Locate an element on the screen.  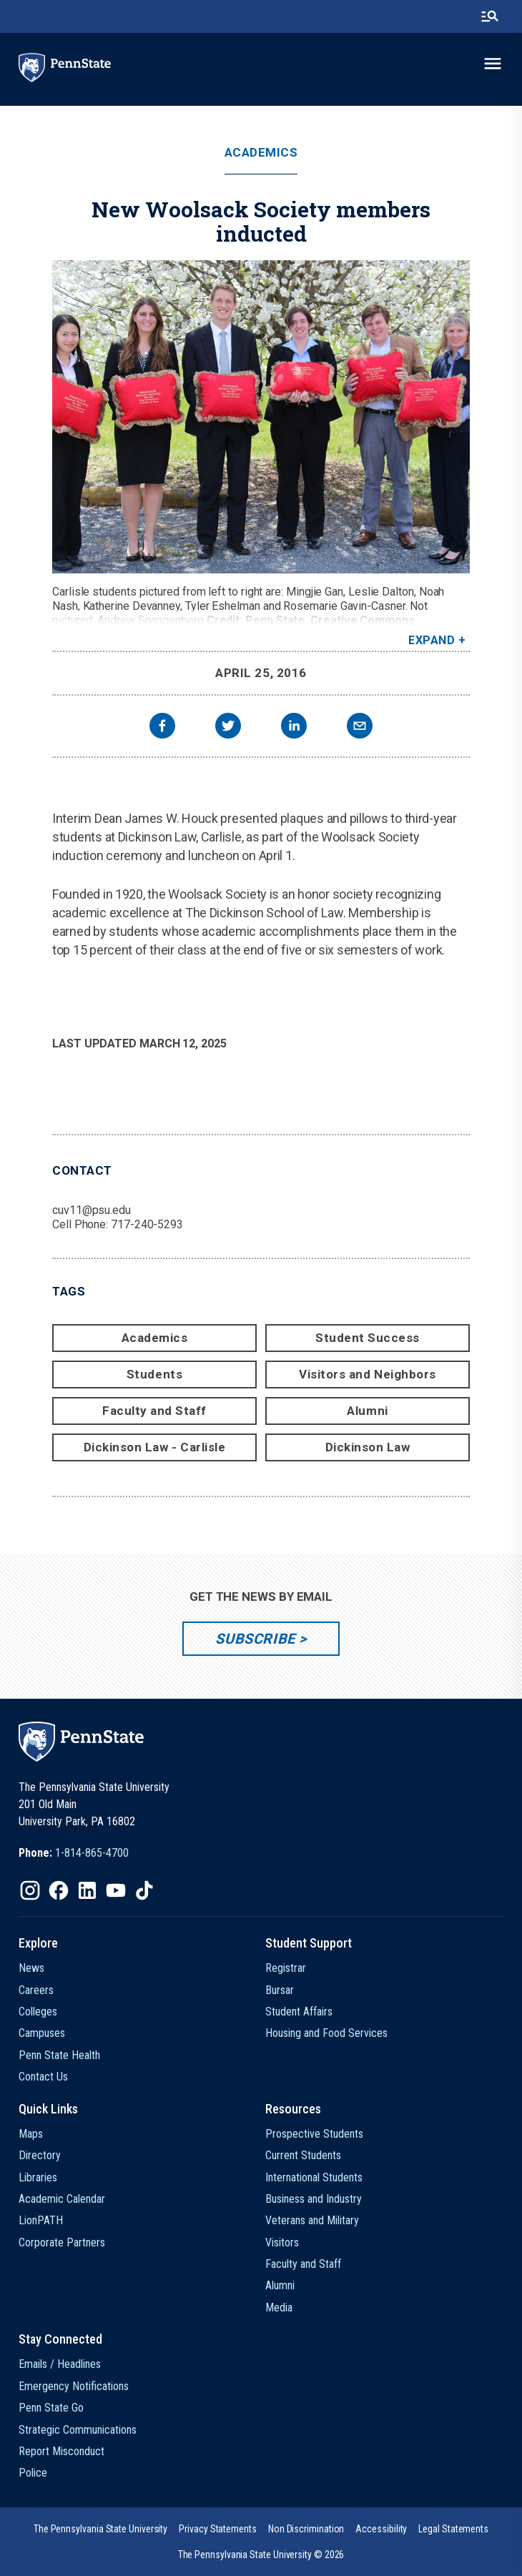
Strategic Communications is located at coordinates (78, 2430).